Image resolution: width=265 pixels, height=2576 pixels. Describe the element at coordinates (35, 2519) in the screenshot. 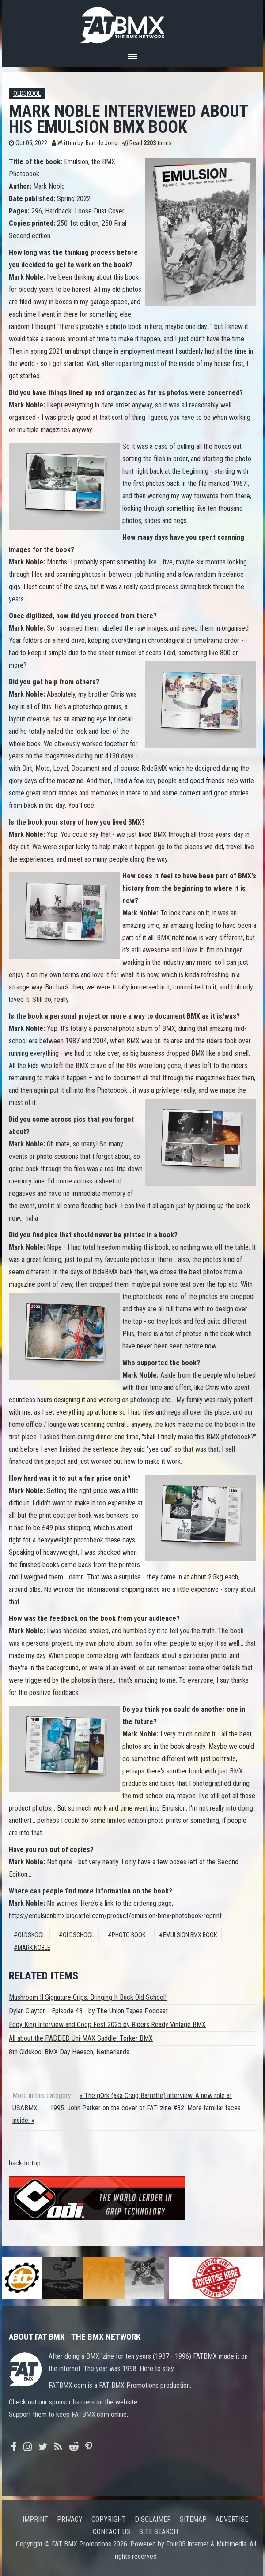

I see `Imprint` at that location.